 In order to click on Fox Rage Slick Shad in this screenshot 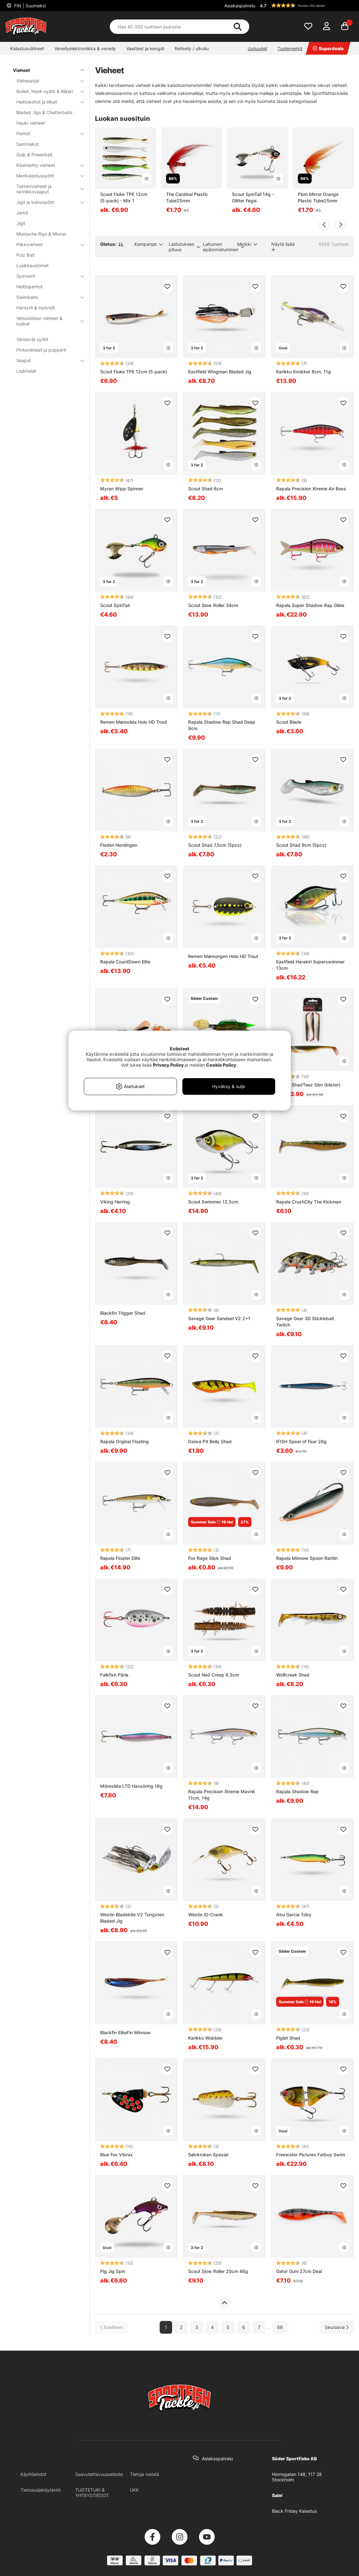, I will do `click(209, 1558)`.